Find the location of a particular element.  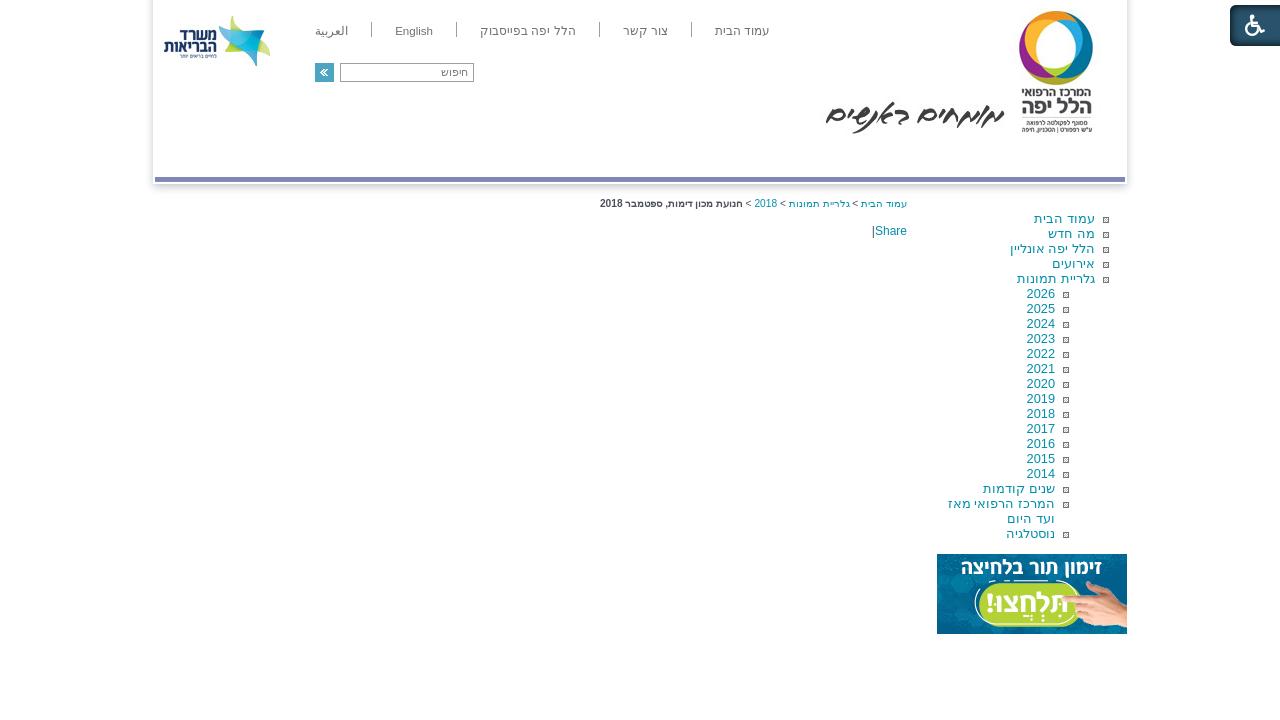

2021 is located at coordinates (1041, 368).